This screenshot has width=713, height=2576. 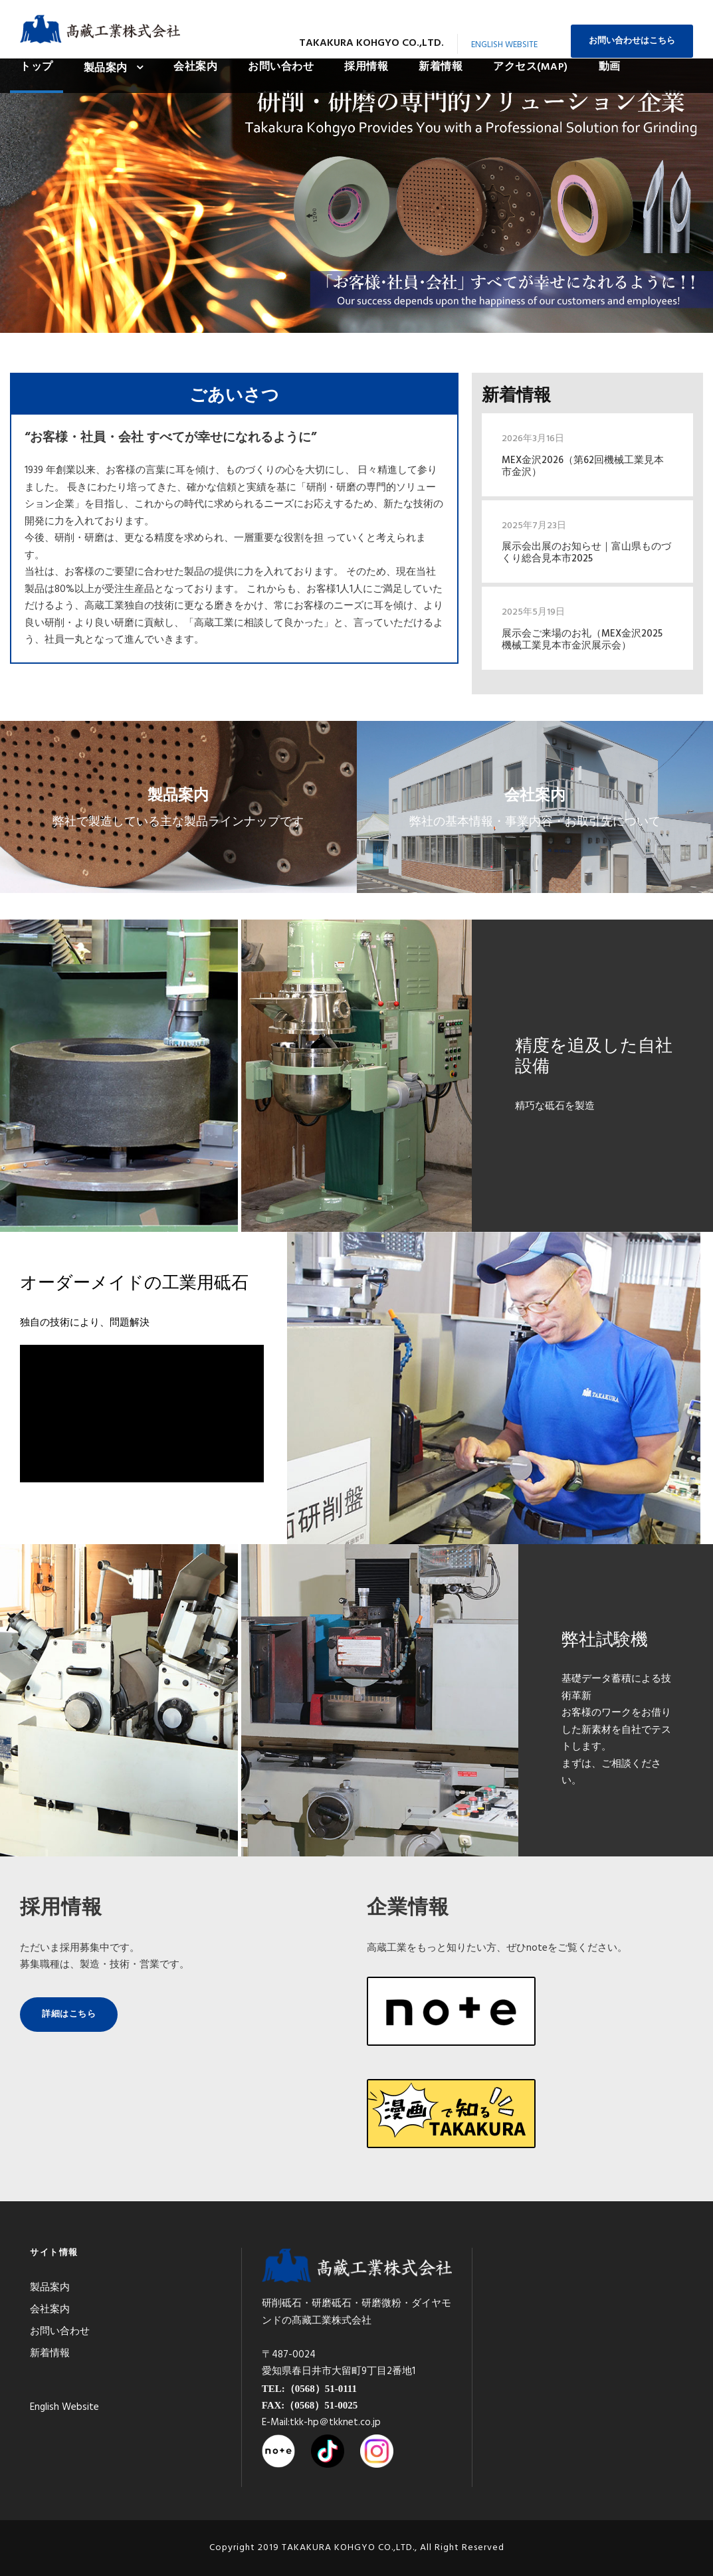 What do you see at coordinates (504, 45) in the screenshot?
I see `English Website` at bounding box center [504, 45].